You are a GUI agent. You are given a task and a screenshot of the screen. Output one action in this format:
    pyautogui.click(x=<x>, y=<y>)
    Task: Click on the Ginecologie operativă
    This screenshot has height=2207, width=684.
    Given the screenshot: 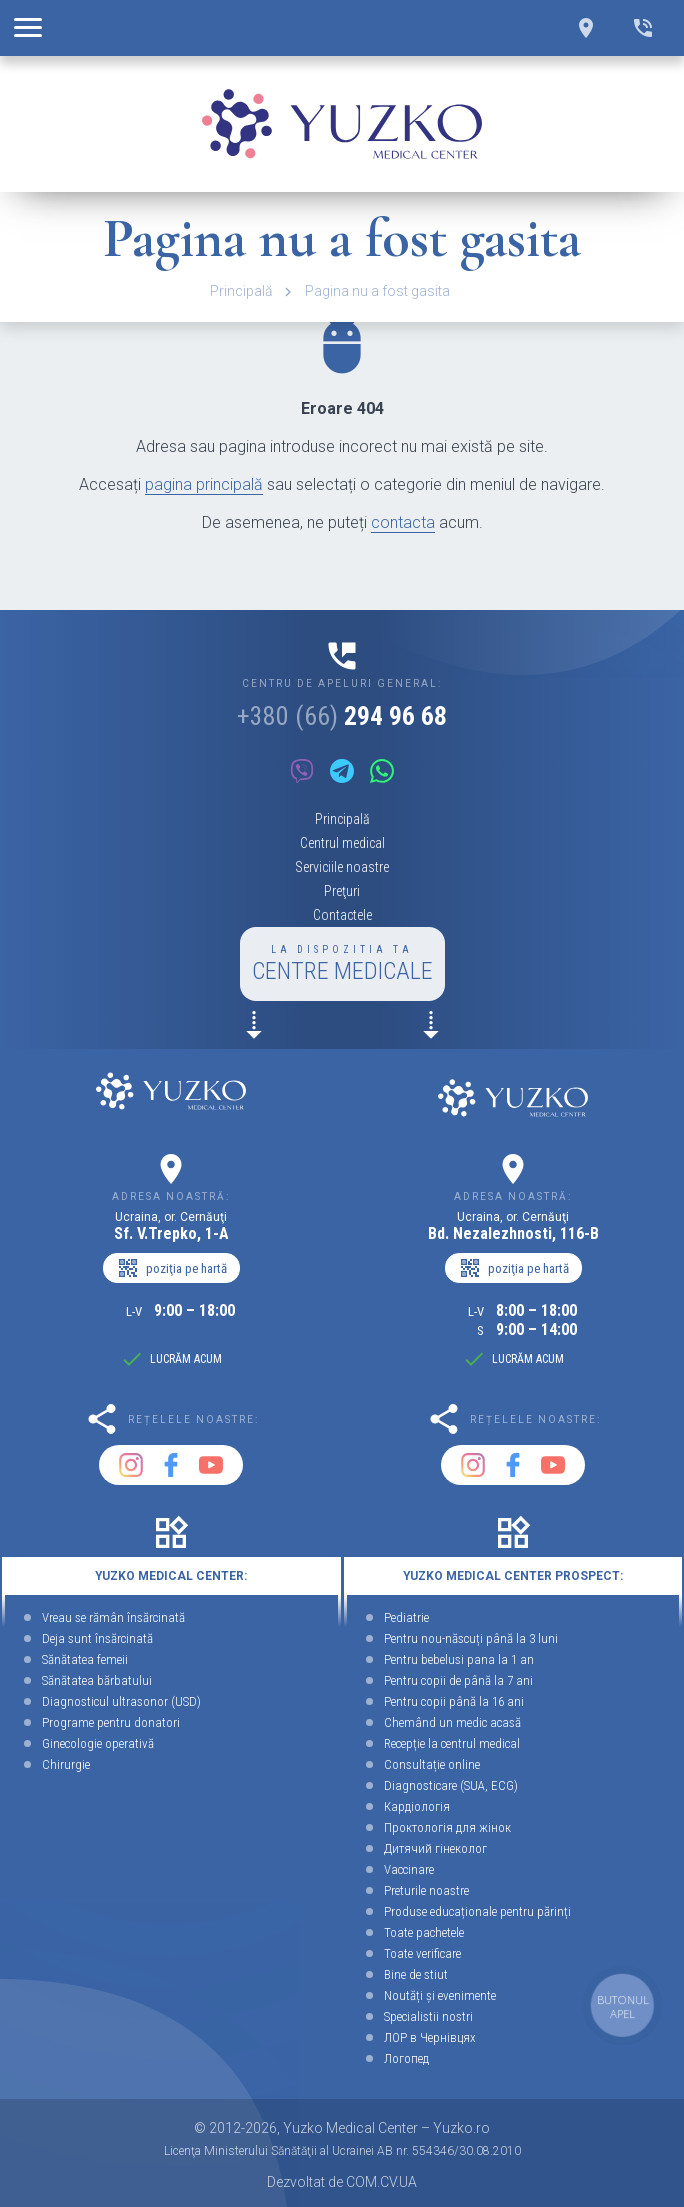 What is the action you would take?
    pyautogui.click(x=98, y=1743)
    